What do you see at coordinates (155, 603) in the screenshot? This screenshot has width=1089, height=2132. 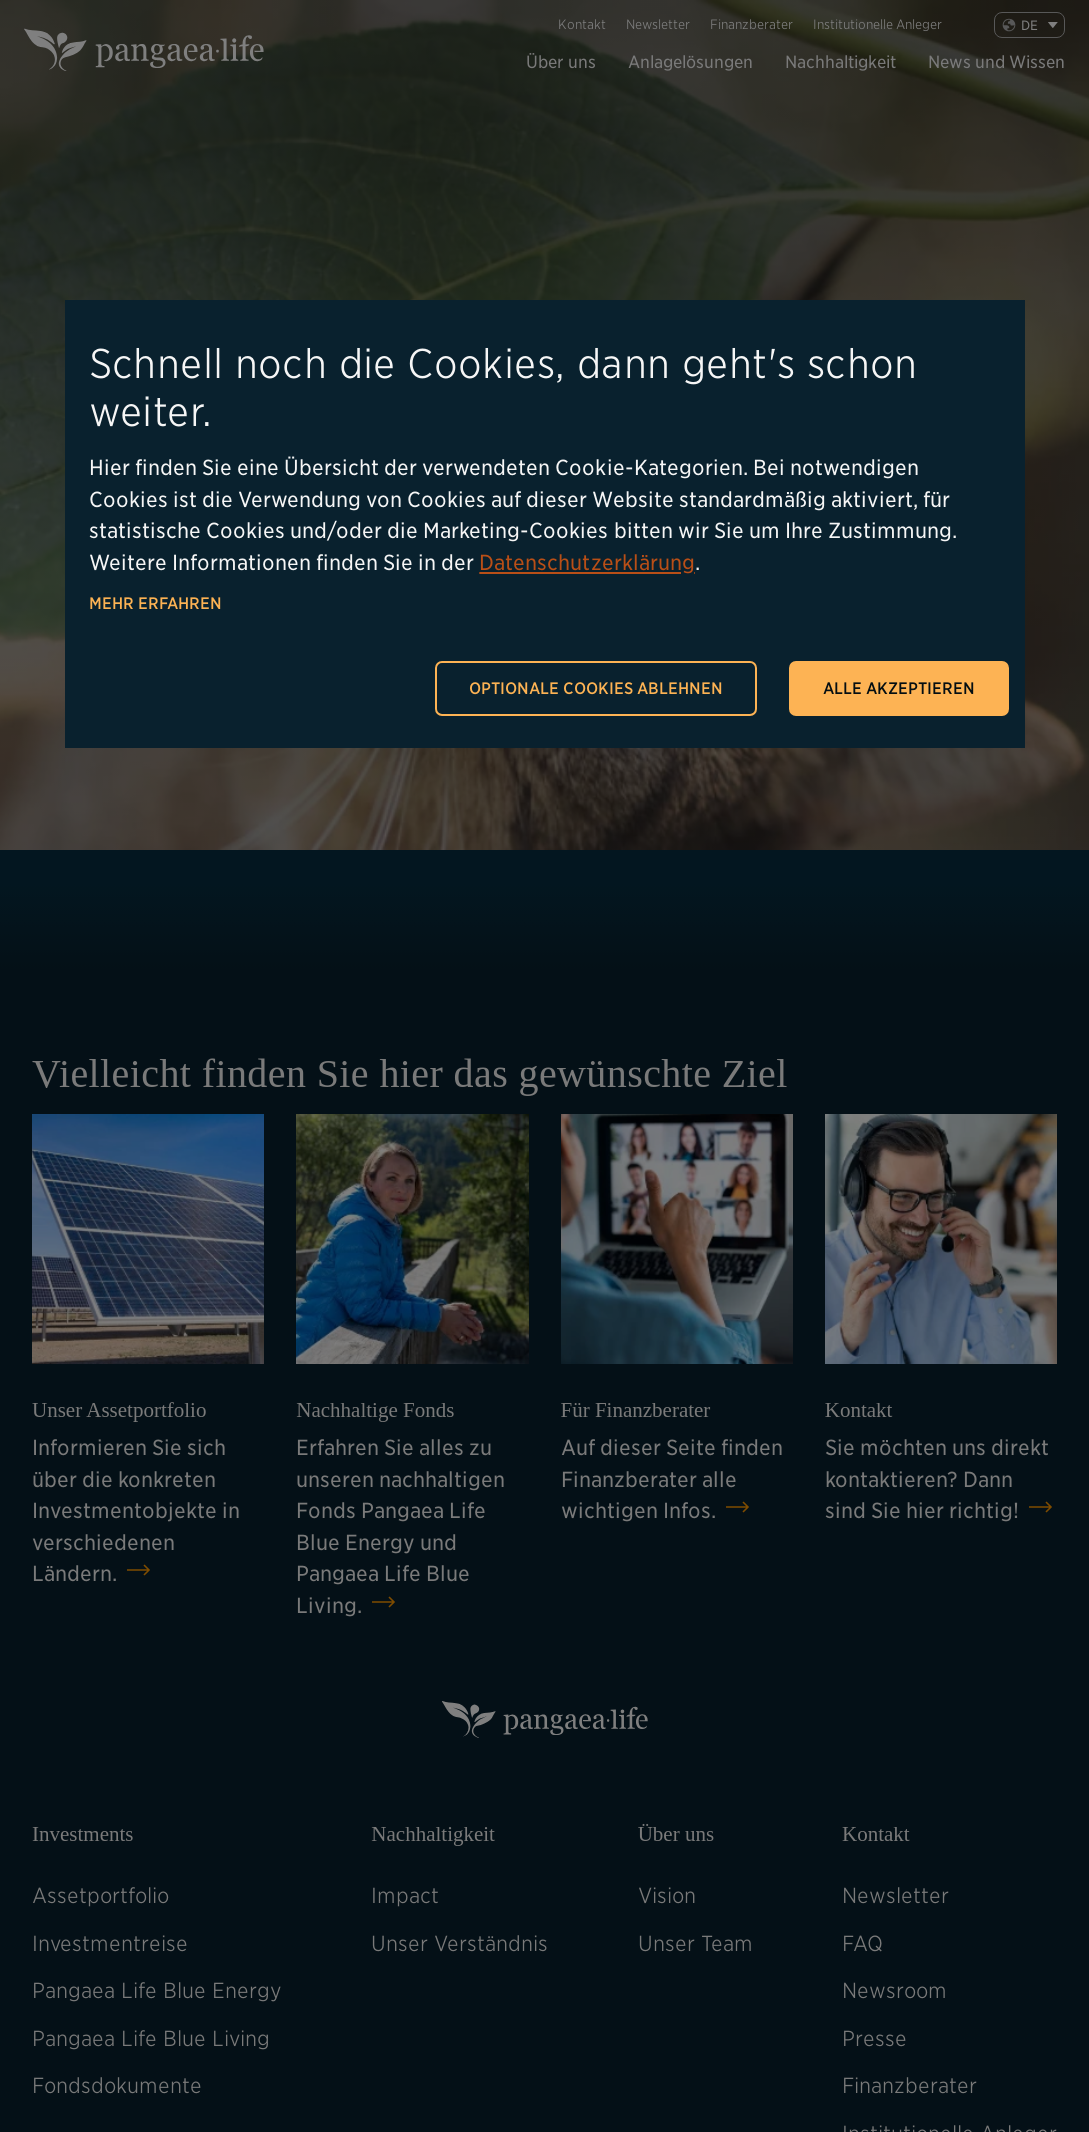 I see `Mehr erfahren [button]` at bounding box center [155, 603].